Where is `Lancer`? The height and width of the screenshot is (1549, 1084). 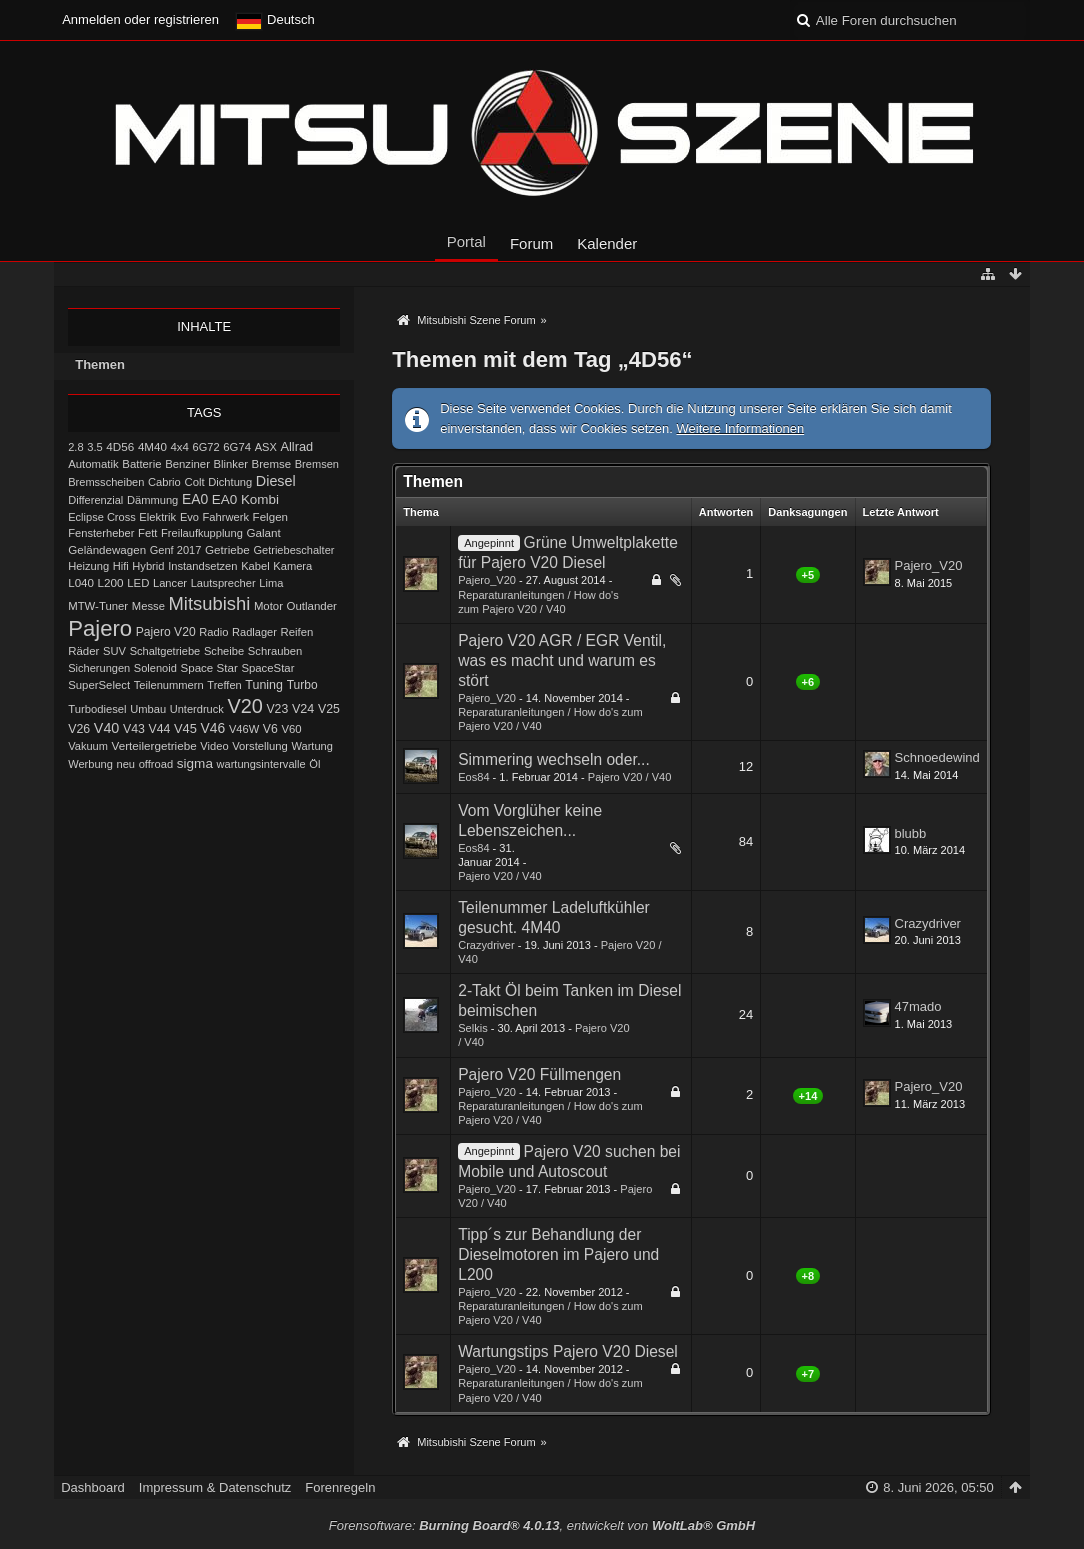 Lancer is located at coordinates (170, 583).